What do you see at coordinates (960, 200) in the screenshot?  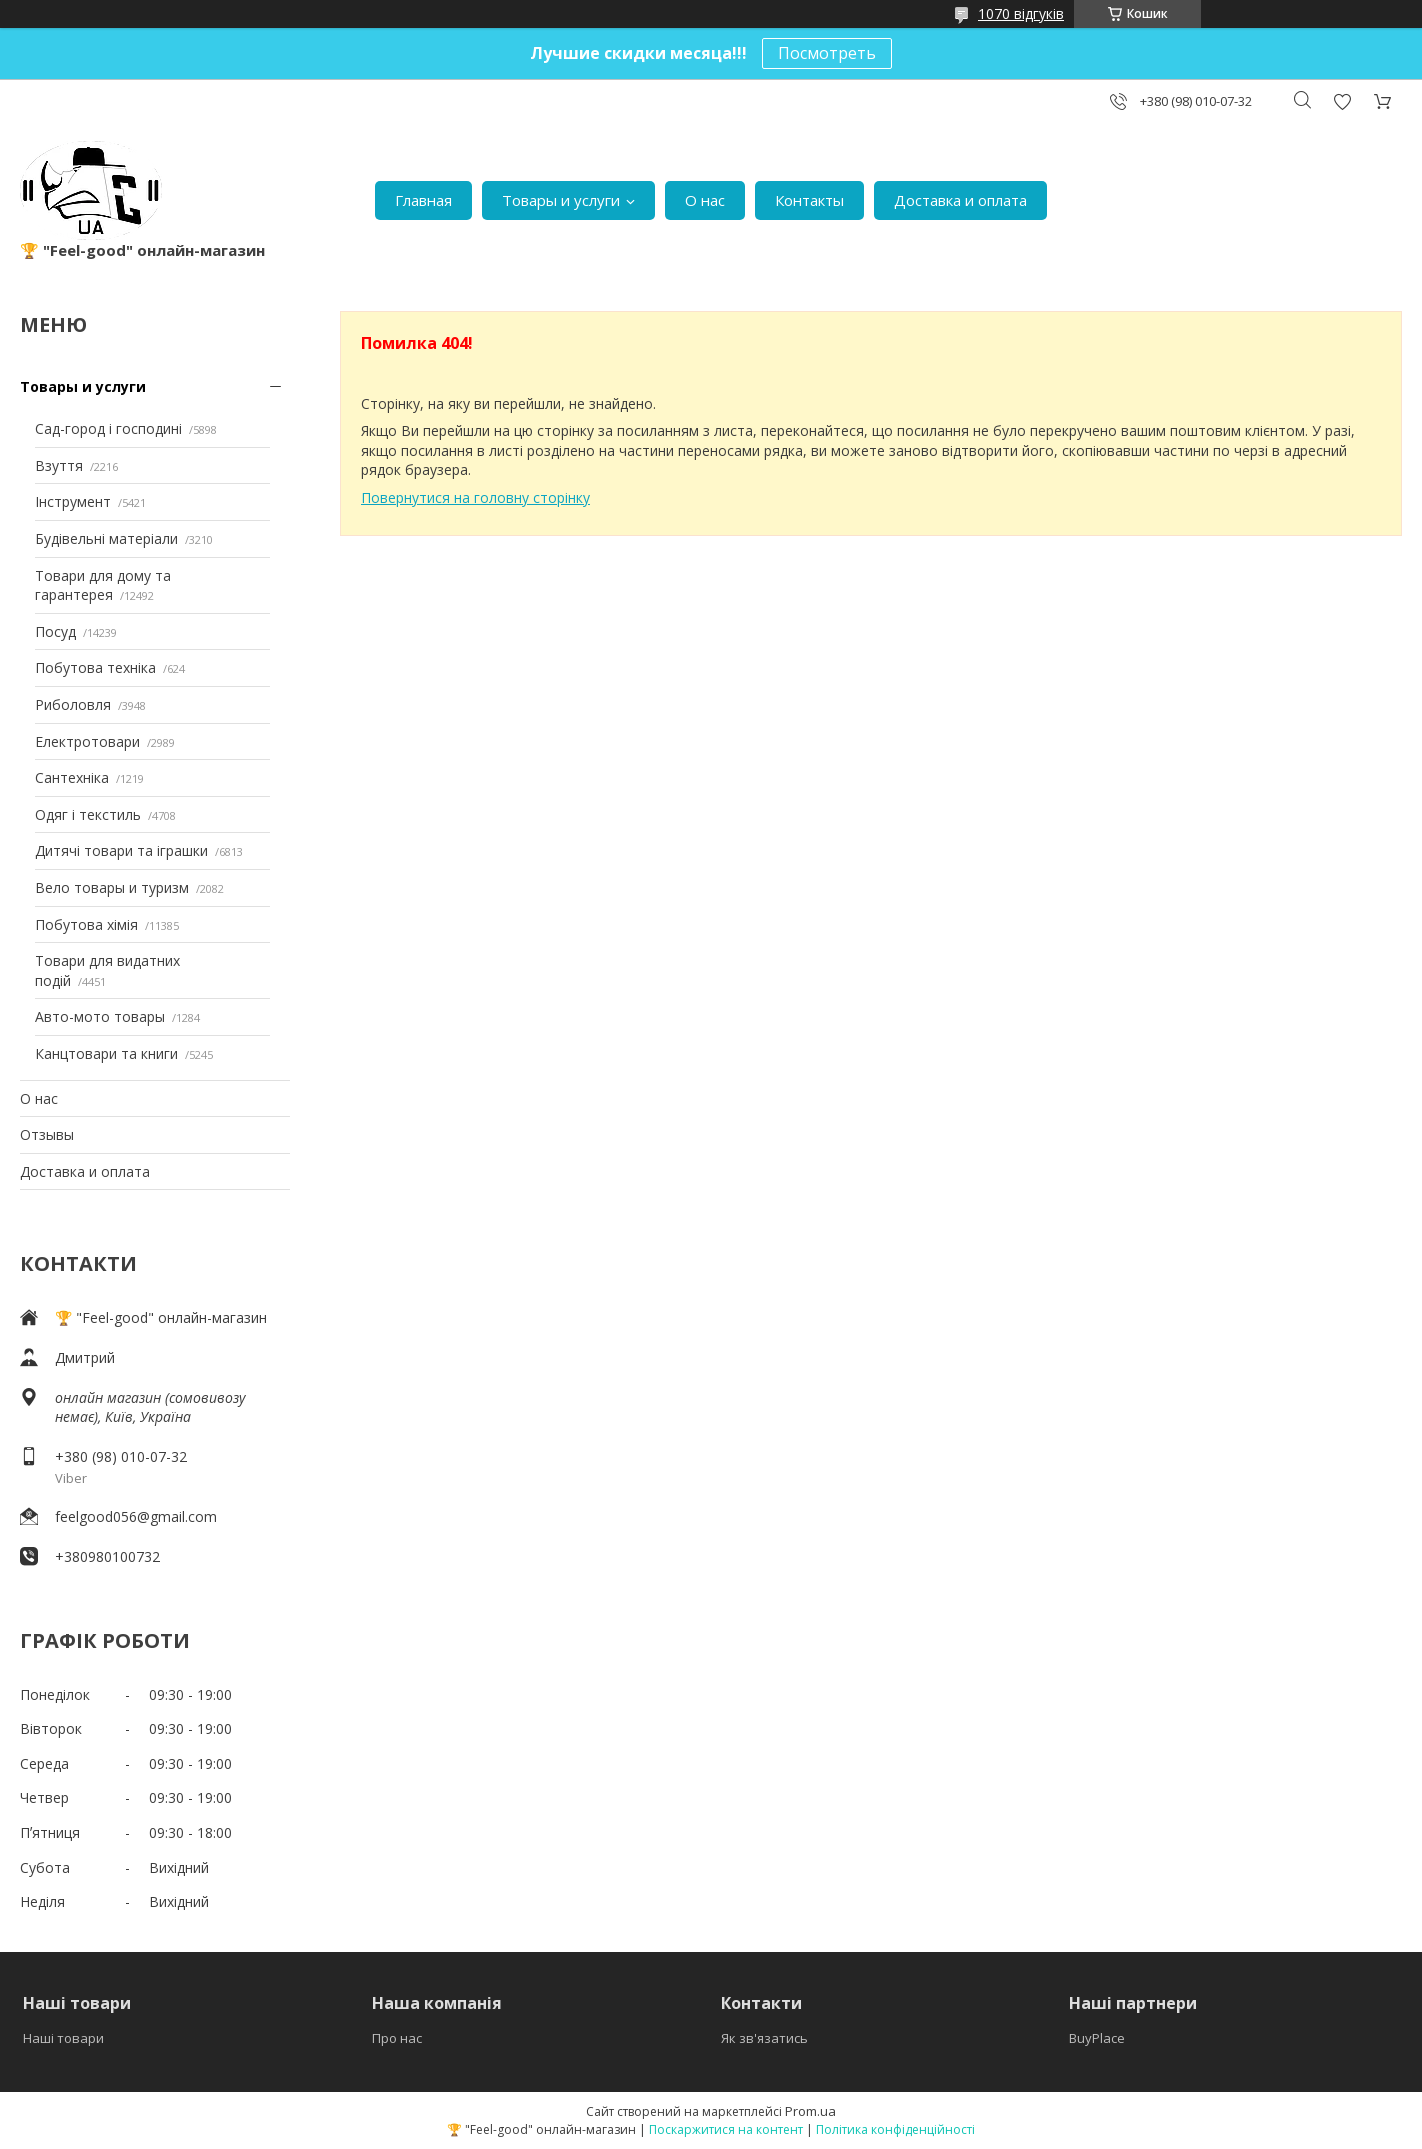 I see `Доставка и оплата` at bounding box center [960, 200].